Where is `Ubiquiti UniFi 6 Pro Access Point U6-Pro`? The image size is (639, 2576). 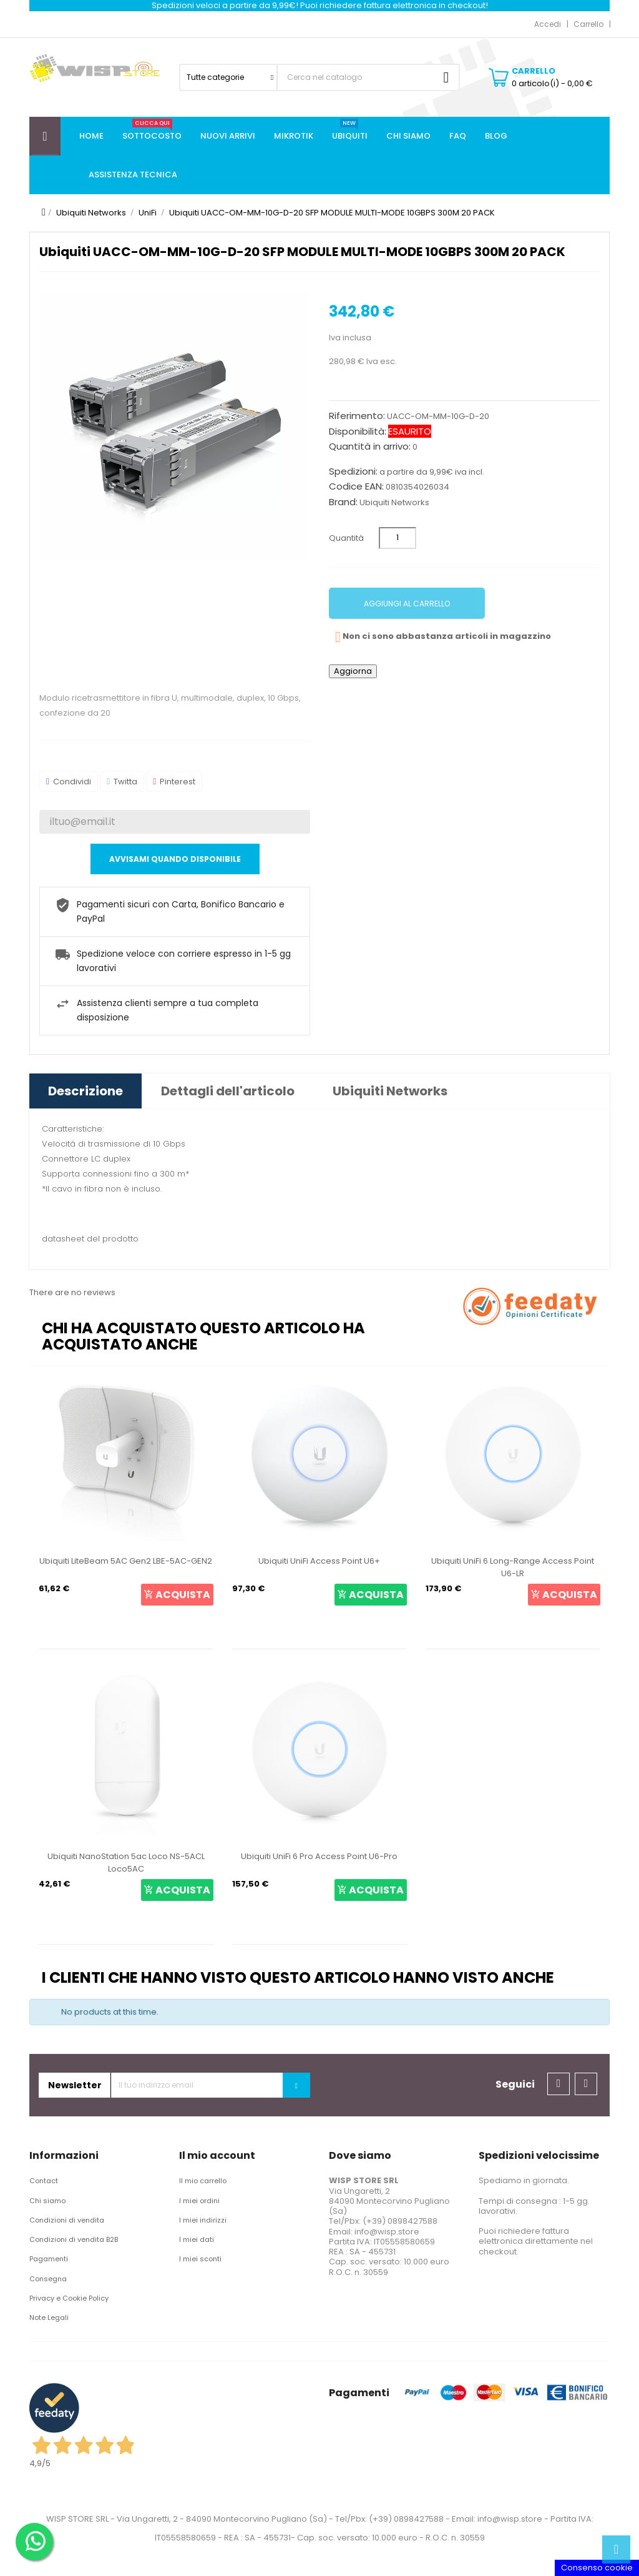 Ubiquiti UniFi 6 Pro Access Point U6-Pro is located at coordinates (319, 1856).